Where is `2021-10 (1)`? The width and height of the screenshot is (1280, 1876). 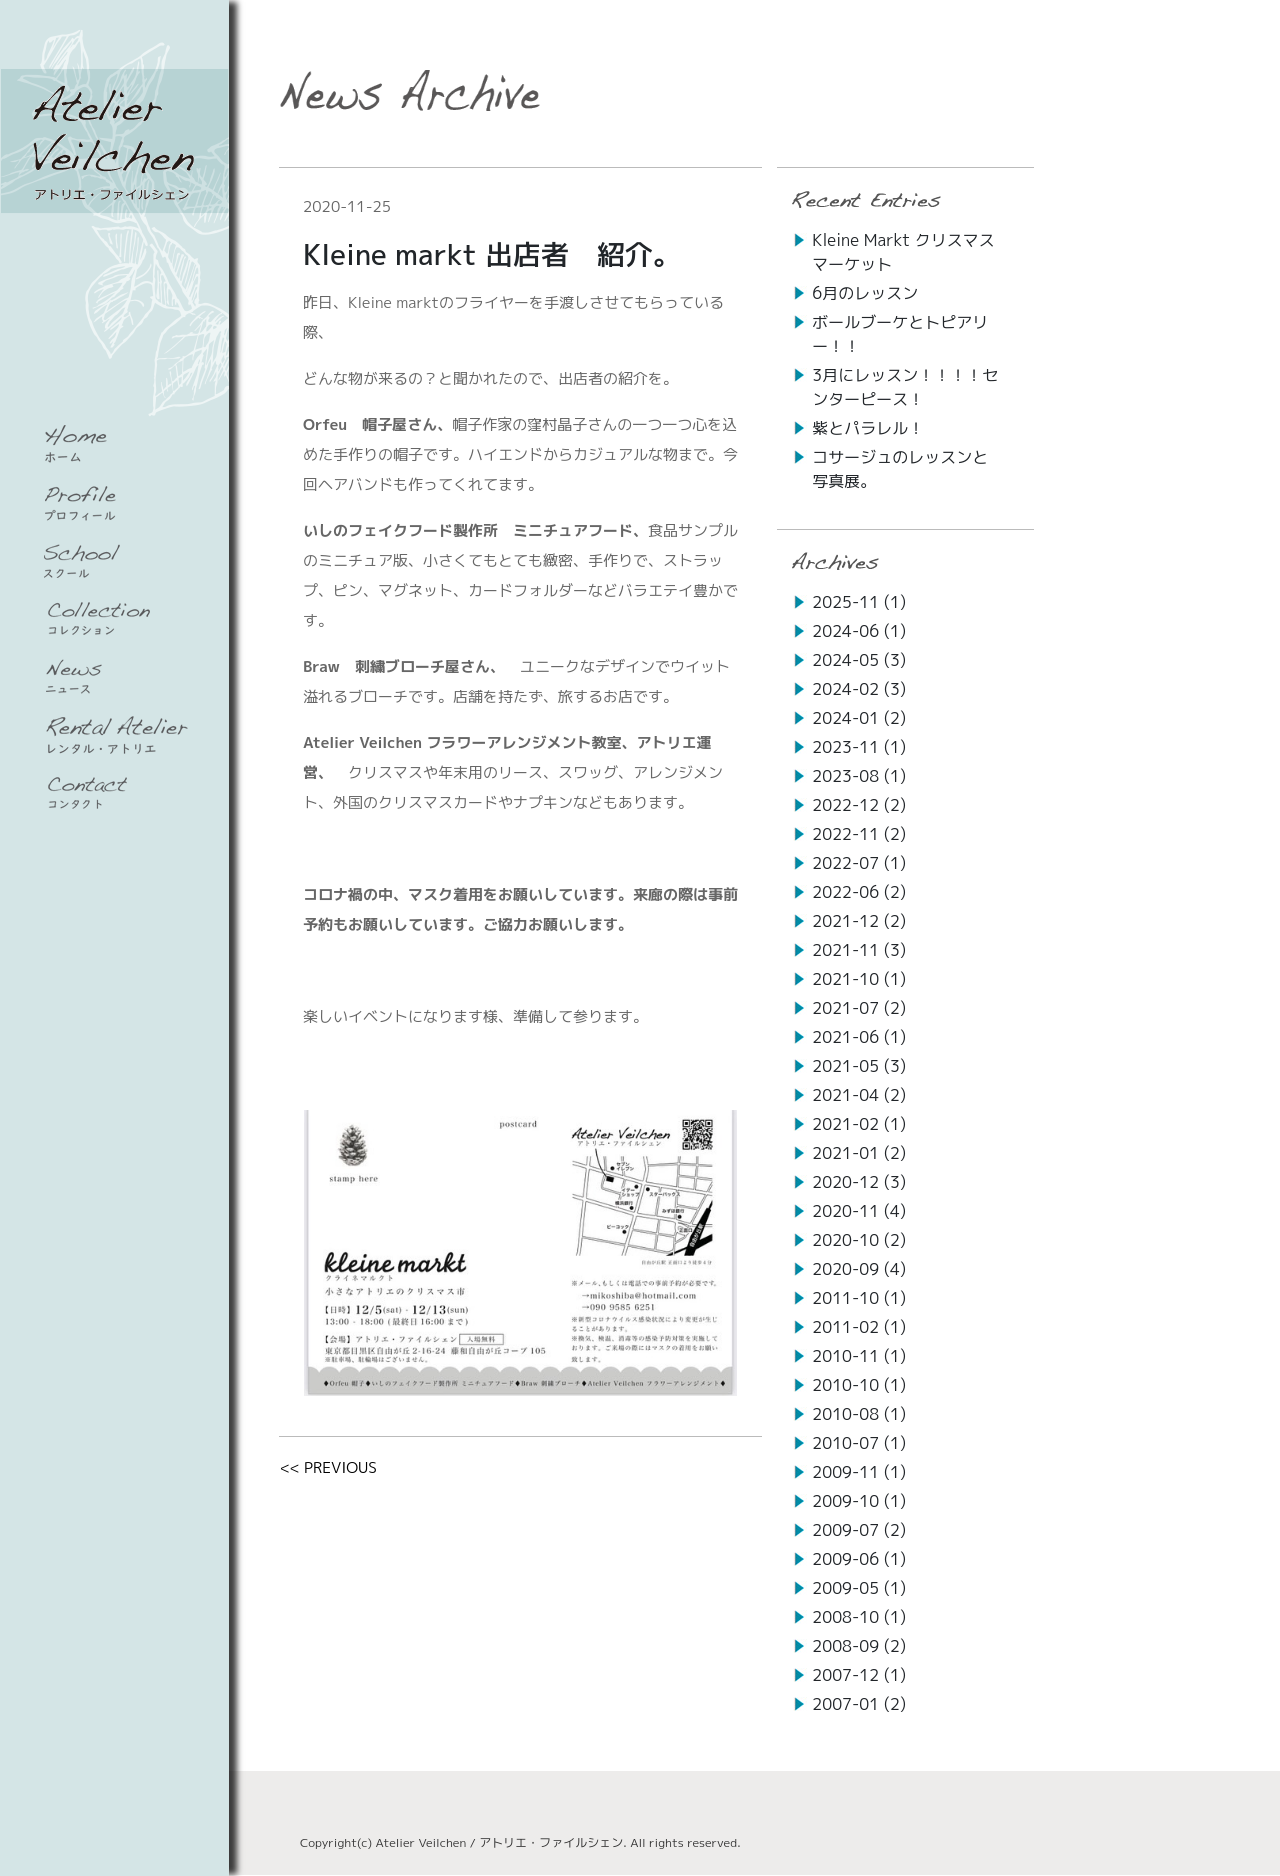
2021-10 (1) is located at coordinates (859, 979).